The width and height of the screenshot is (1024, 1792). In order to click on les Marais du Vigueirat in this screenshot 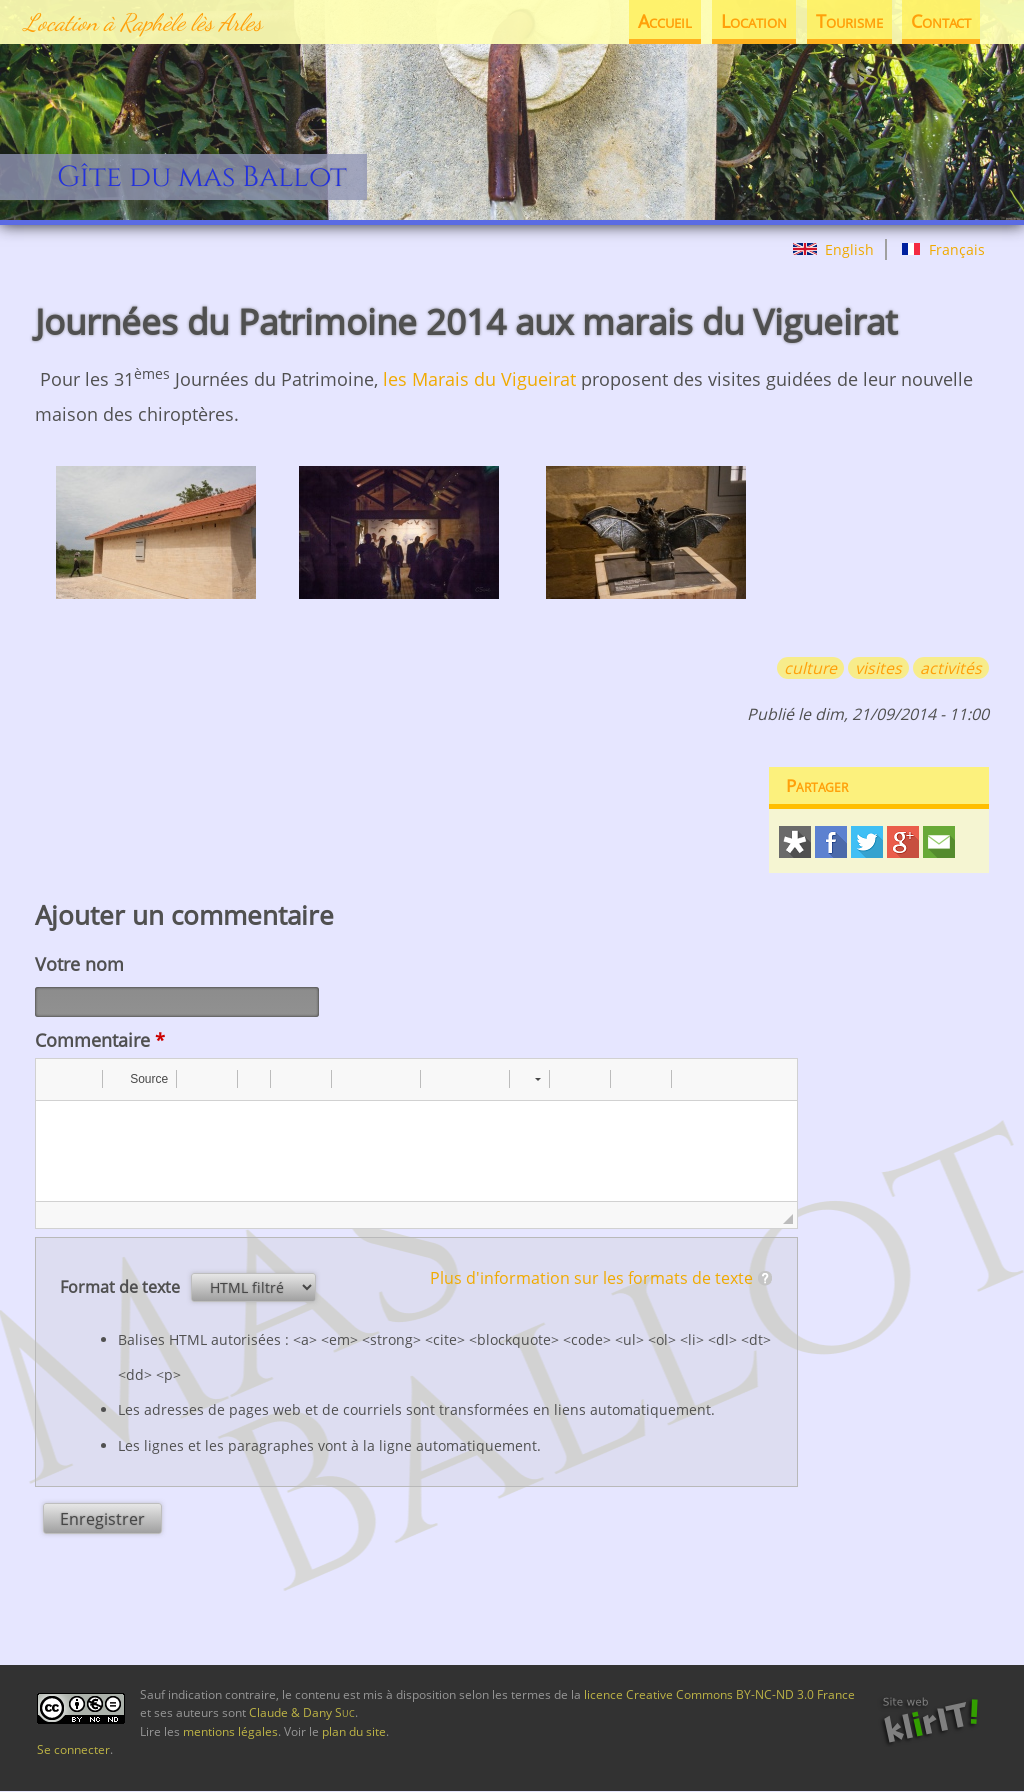, I will do `click(479, 379)`.